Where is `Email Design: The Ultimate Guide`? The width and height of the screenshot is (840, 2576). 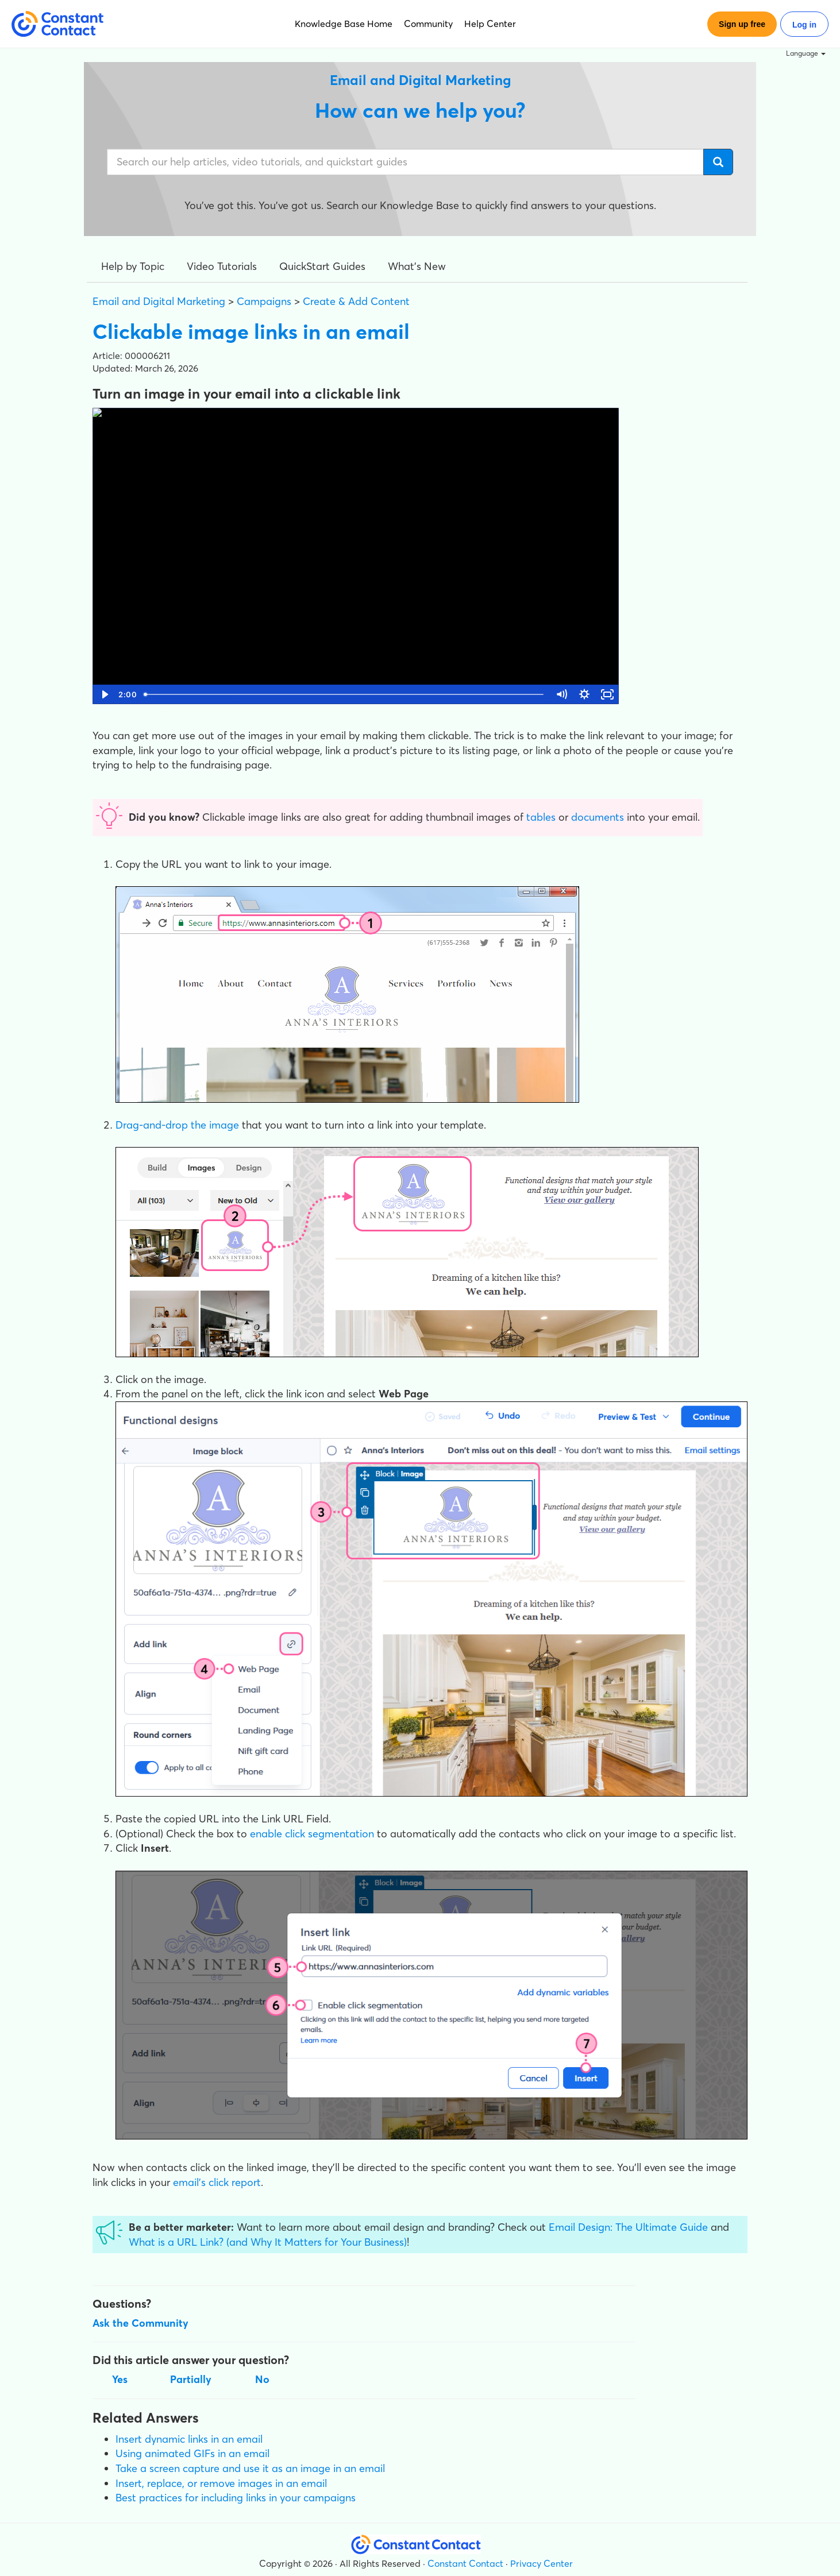 Email Design: The Ultimate Guide is located at coordinates (628, 2227).